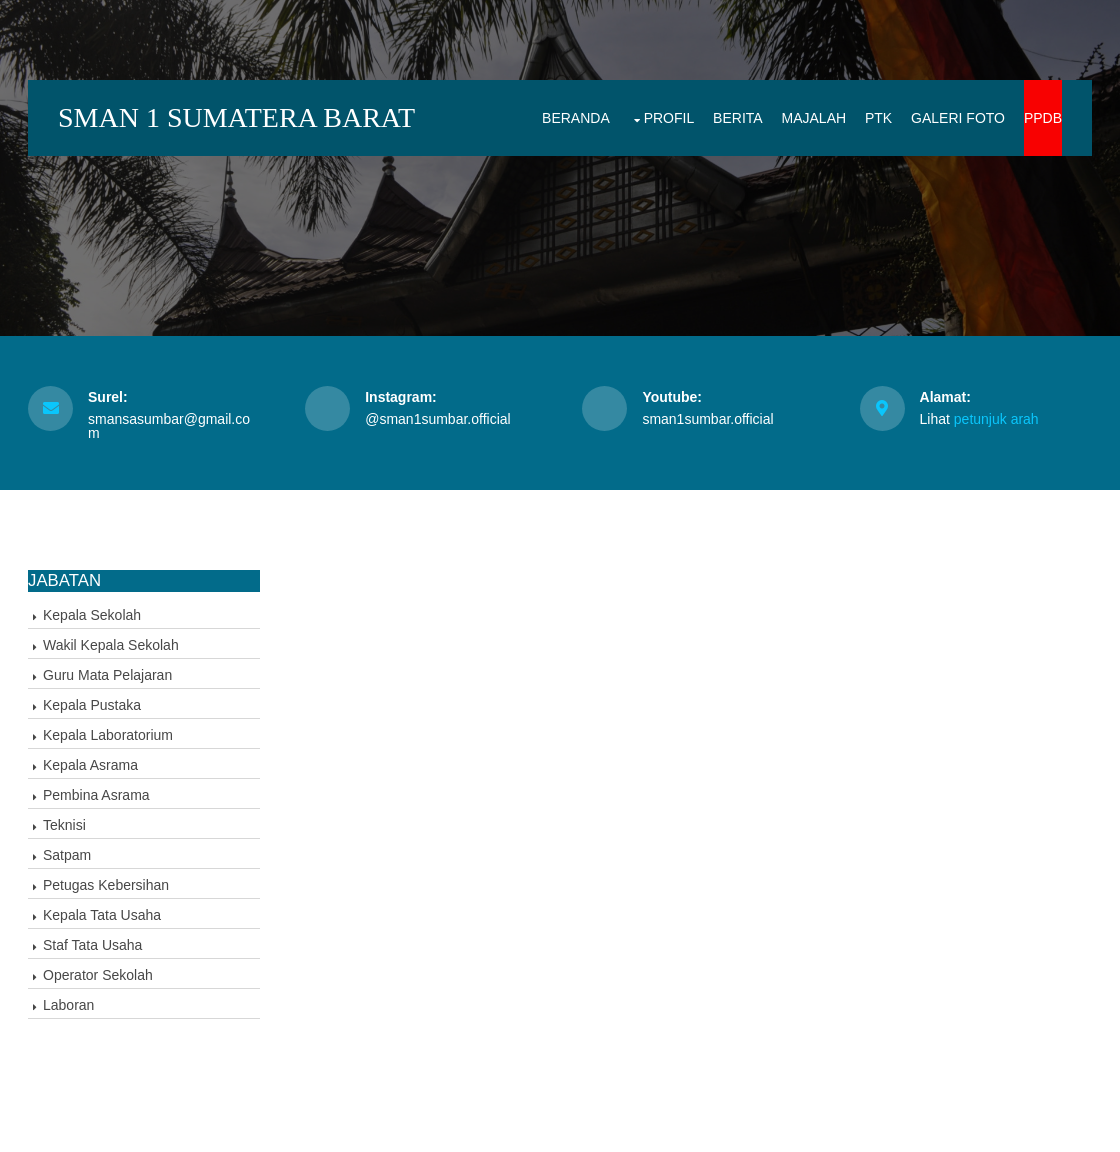  Describe the element at coordinates (108, 735) in the screenshot. I see `Kepala Laboratorium` at that location.